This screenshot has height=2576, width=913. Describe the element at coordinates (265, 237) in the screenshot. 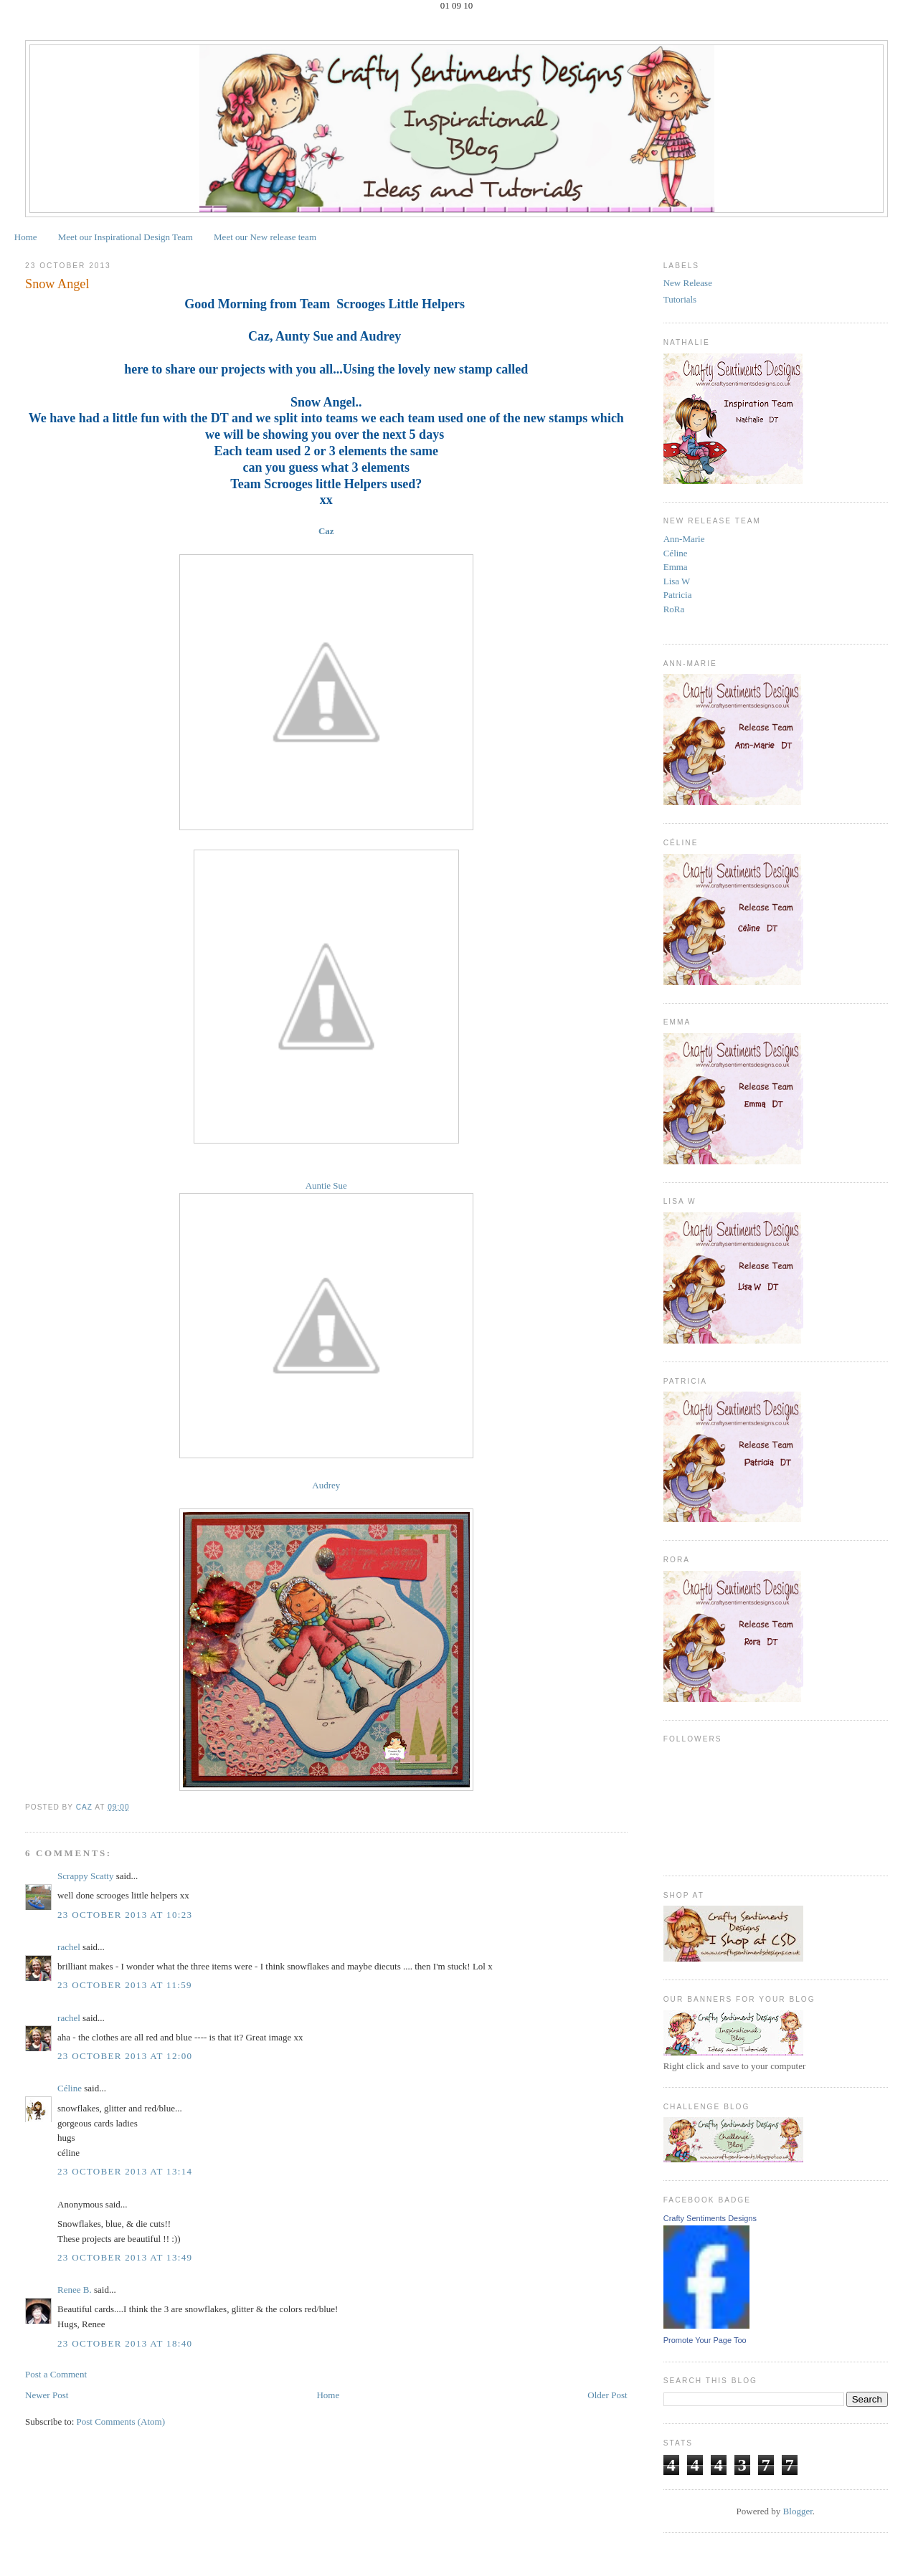

I see `Meet our New release team` at that location.